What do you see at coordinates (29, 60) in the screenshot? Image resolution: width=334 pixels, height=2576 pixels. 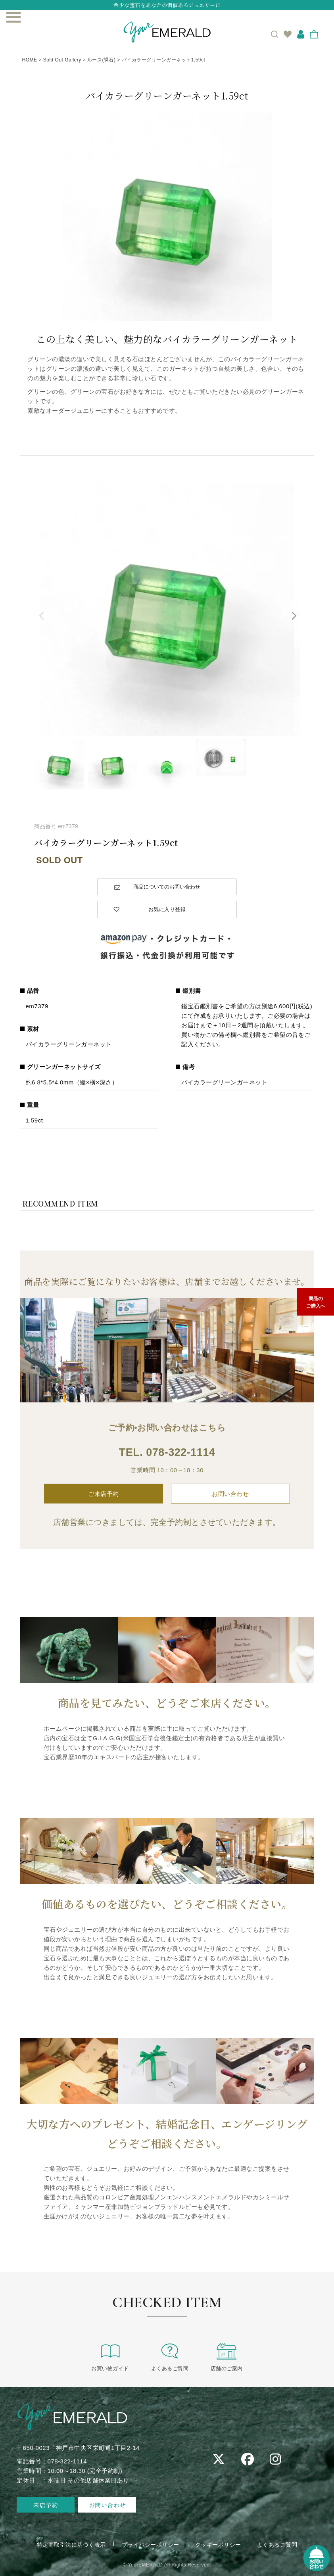 I see `HOME` at bounding box center [29, 60].